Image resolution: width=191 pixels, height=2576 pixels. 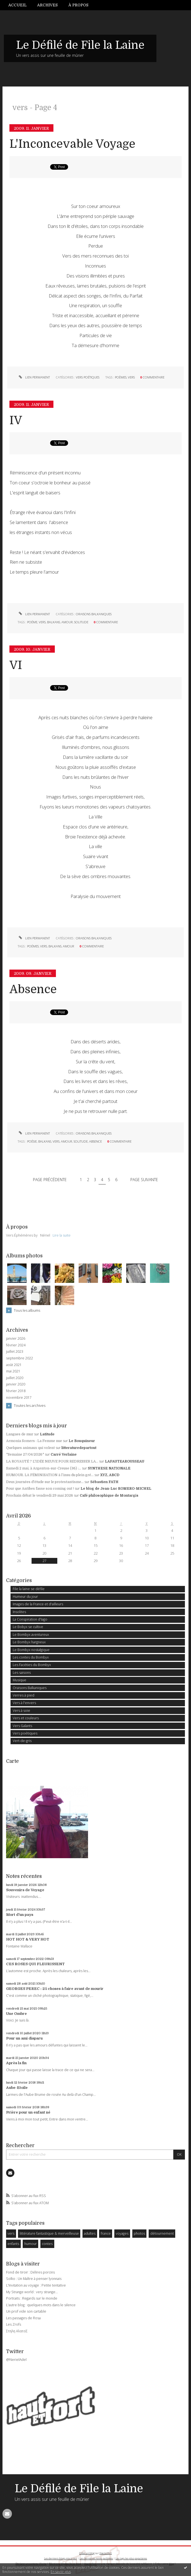 What do you see at coordinates (19, 1434) in the screenshot?
I see `Langues de mur` at bounding box center [19, 1434].